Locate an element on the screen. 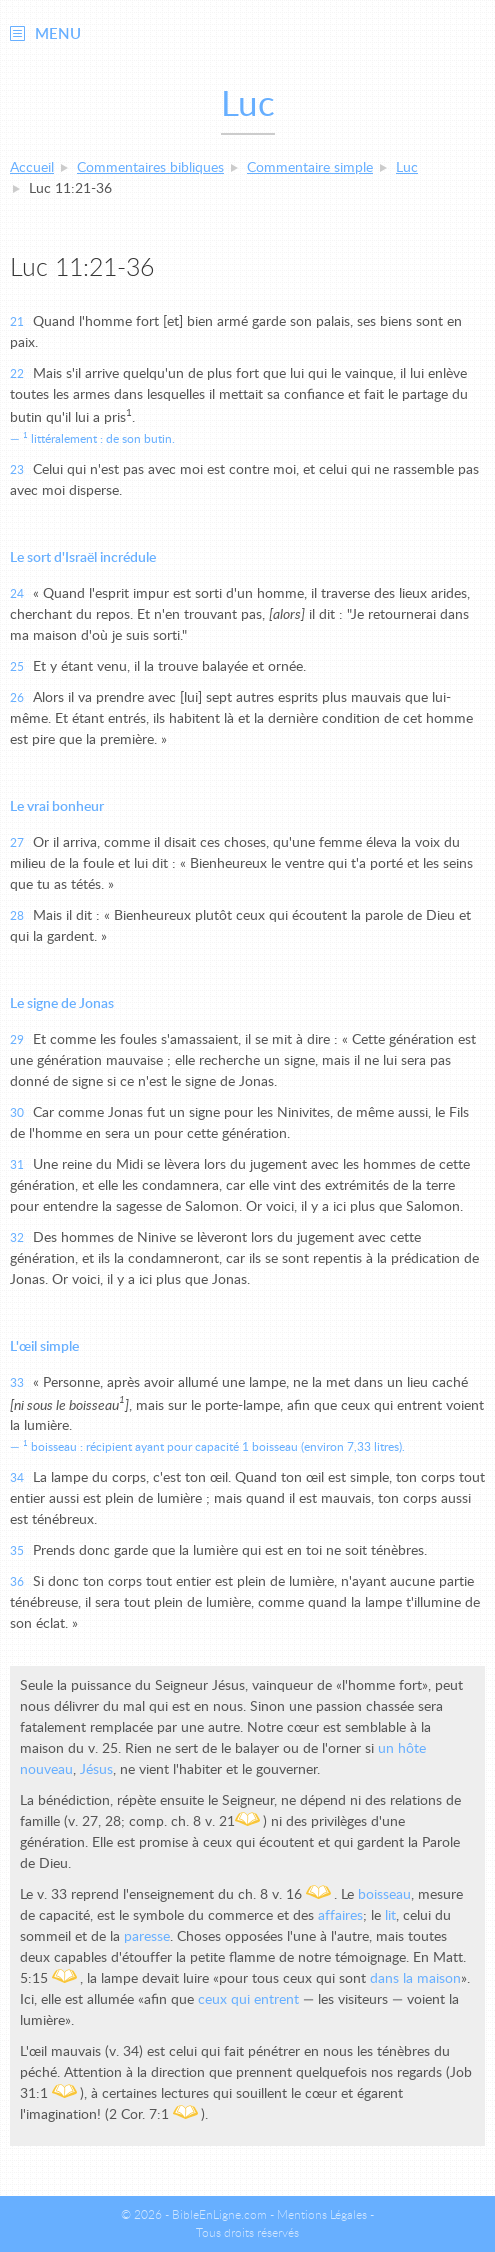 This screenshot has width=495, height=2252. Commentaires bibliques is located at coordinates (150, 168).